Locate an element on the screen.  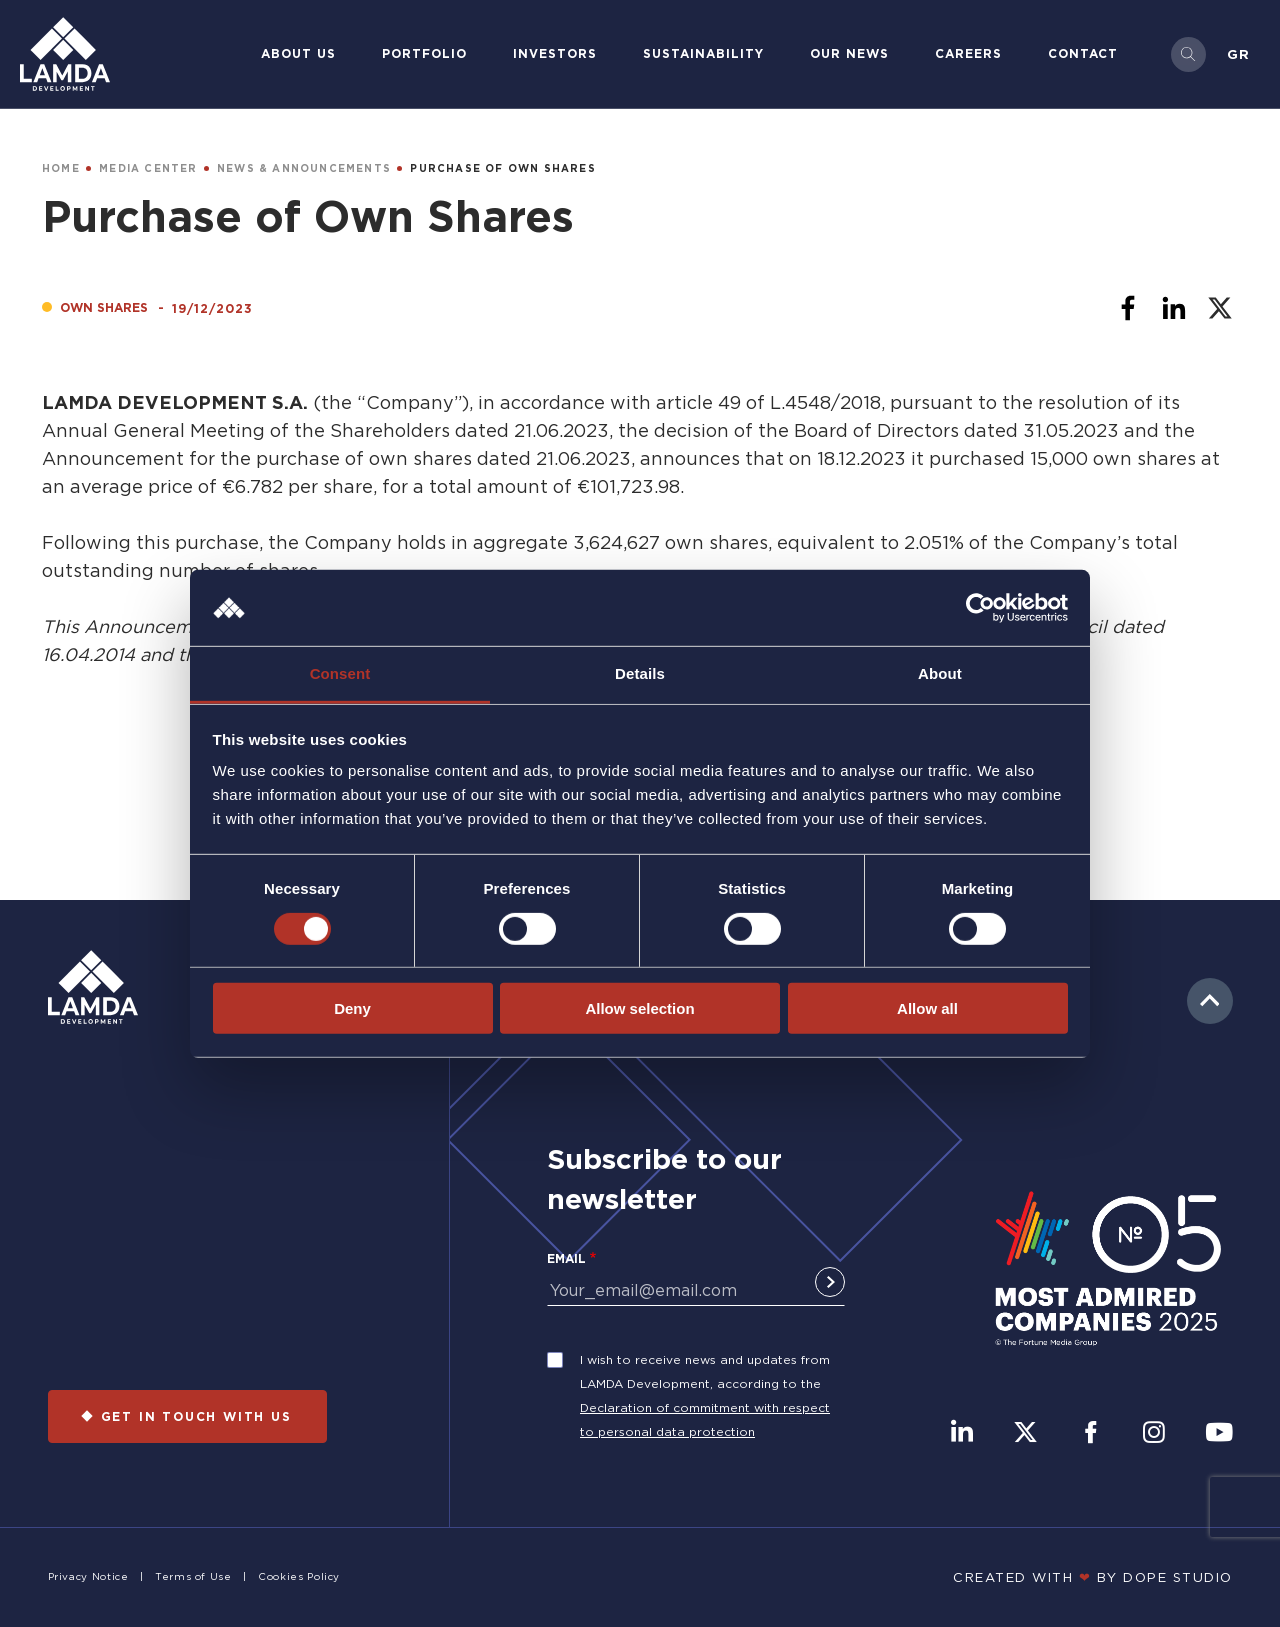
Allow all is located at coordinates (927, 1008).